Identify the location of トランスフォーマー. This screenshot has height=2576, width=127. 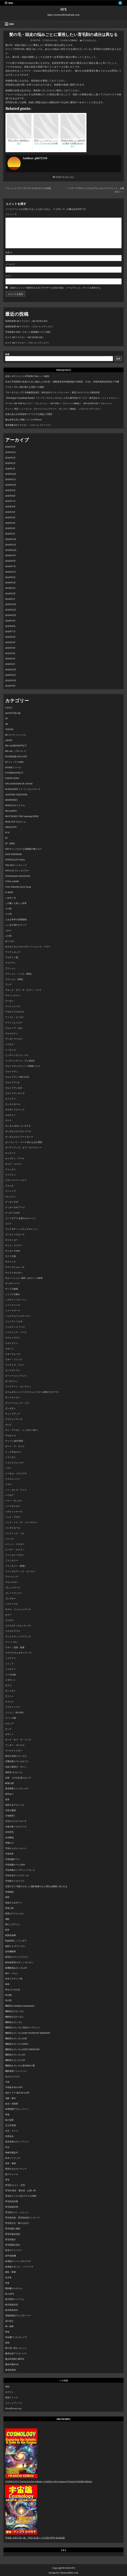
(14, 1462).